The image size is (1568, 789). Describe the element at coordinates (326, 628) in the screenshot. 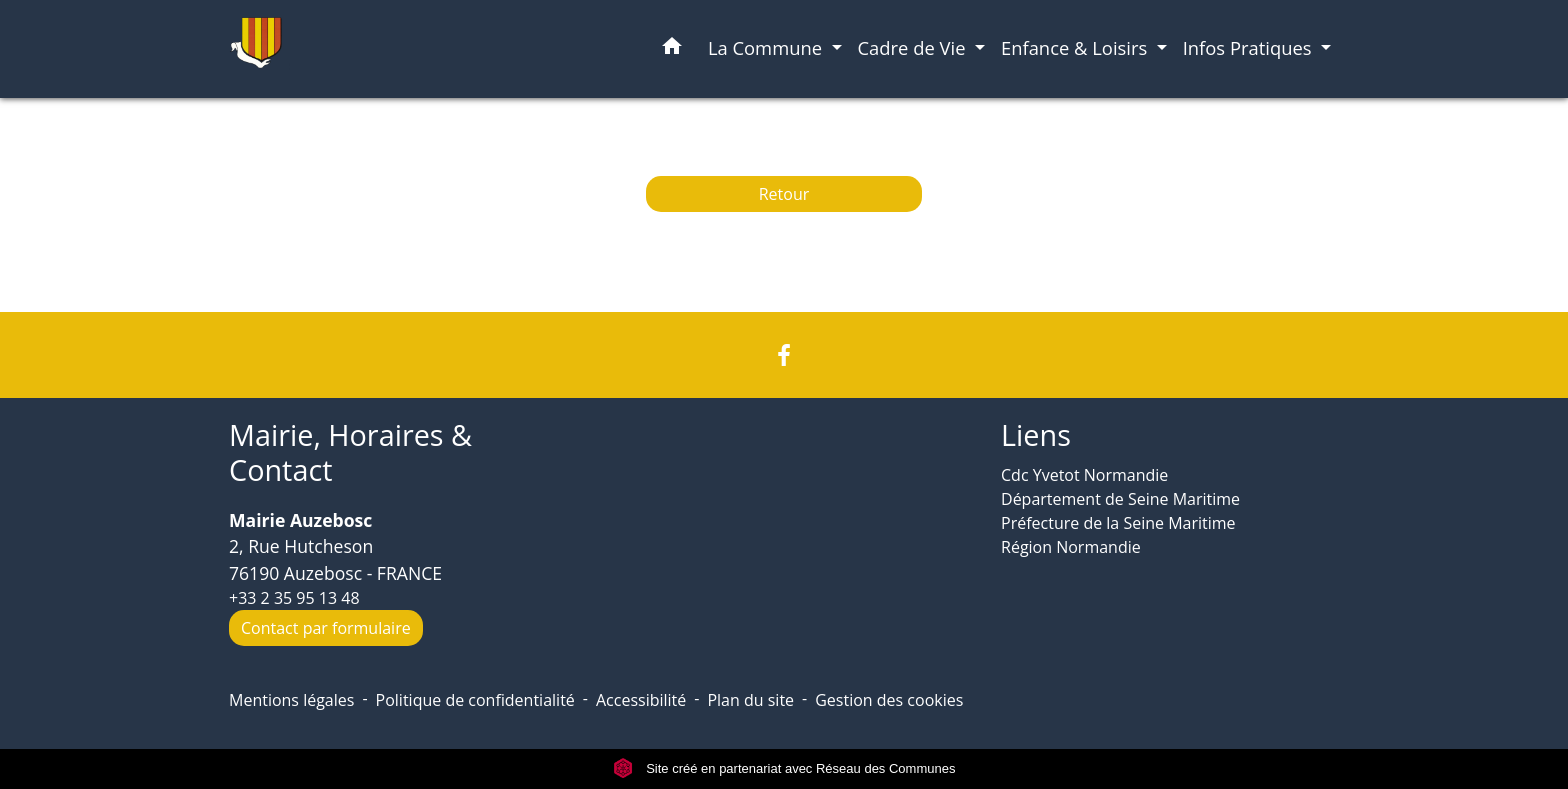

I see `Contact par formulaire` at that location.